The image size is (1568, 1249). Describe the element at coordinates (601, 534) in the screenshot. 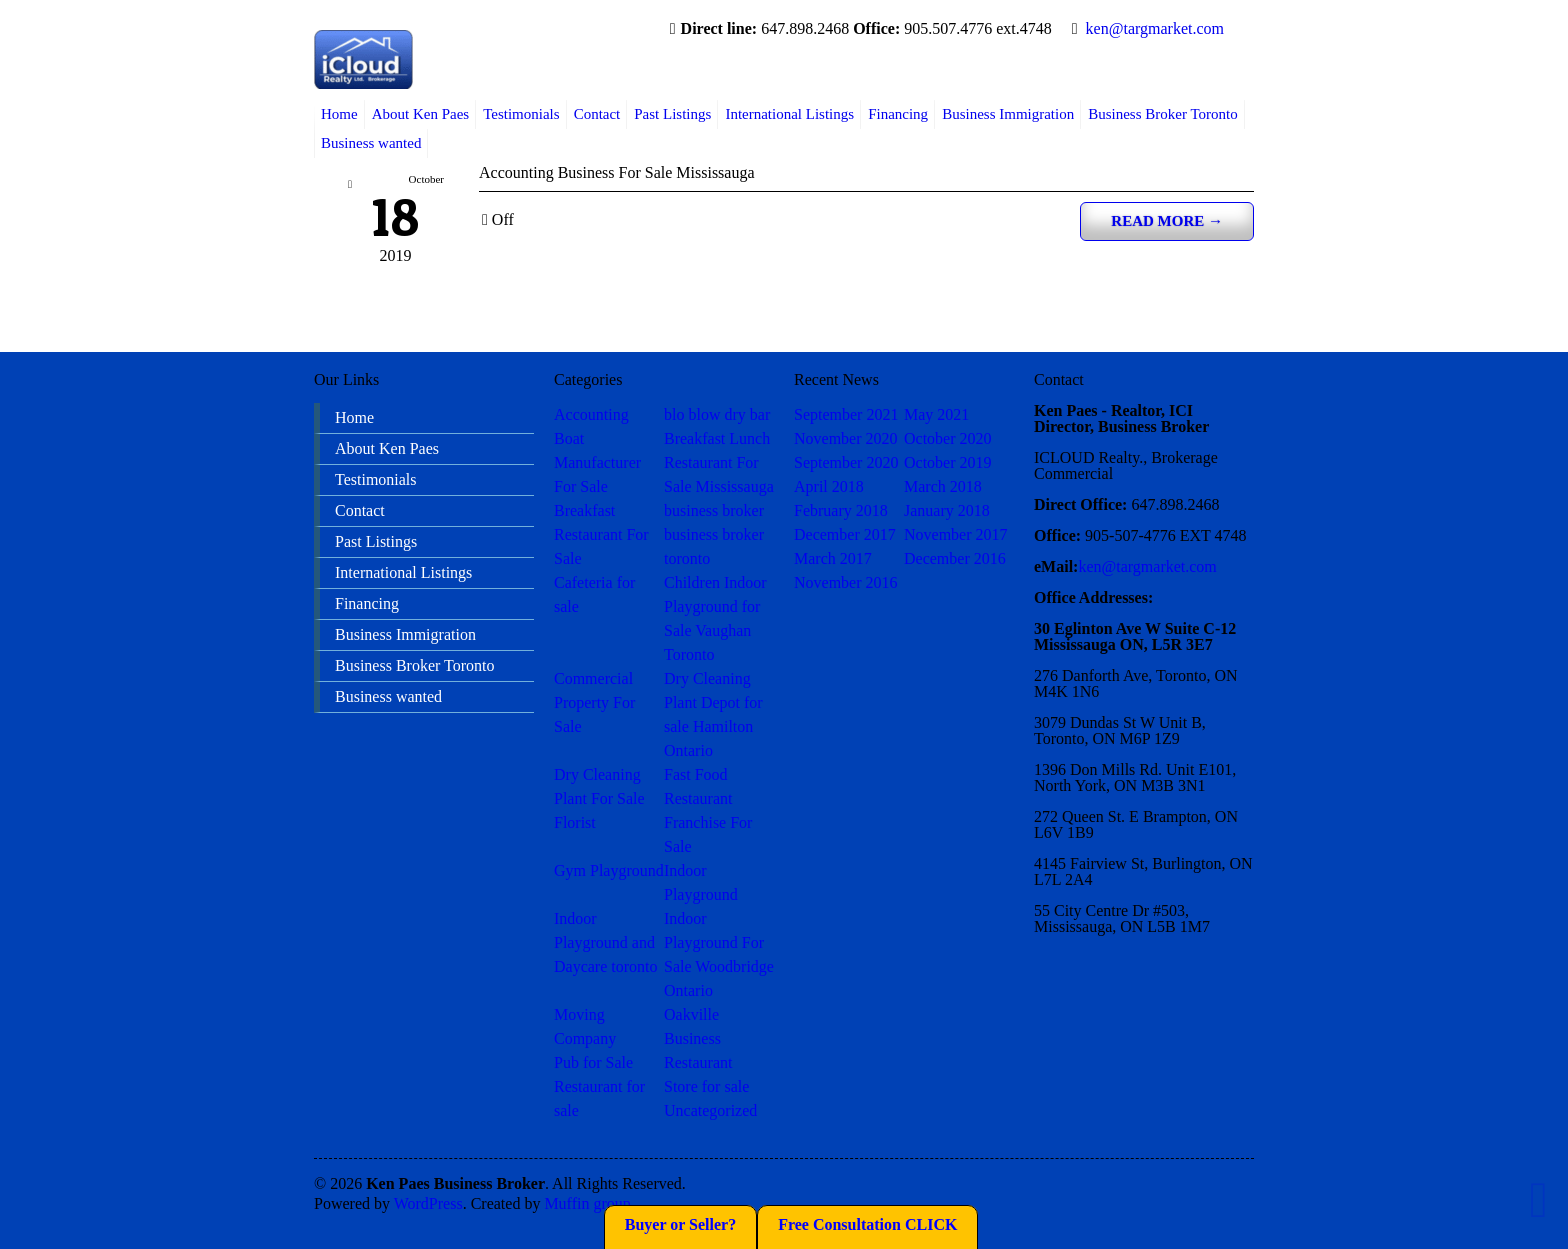

I see `Breakfast Restaurant For Sale` at that location.